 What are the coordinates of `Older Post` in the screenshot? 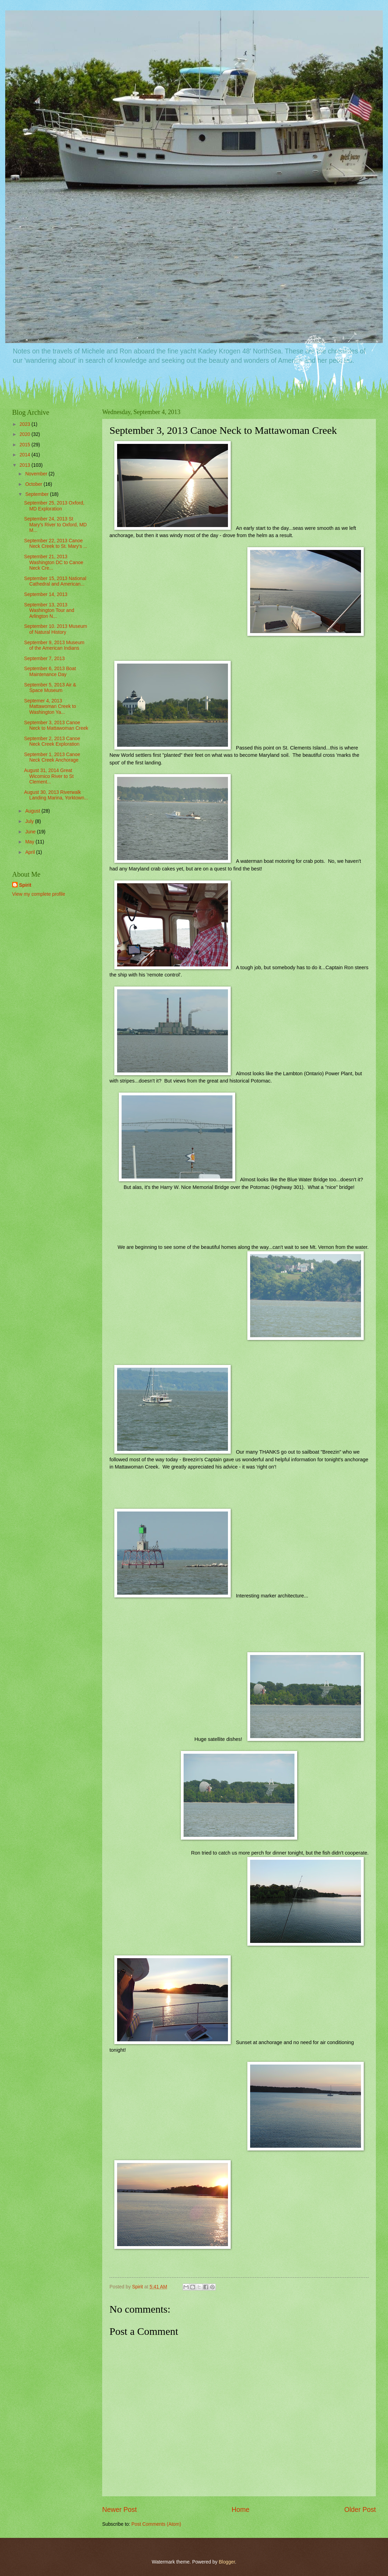 It's located at (360, 2509).